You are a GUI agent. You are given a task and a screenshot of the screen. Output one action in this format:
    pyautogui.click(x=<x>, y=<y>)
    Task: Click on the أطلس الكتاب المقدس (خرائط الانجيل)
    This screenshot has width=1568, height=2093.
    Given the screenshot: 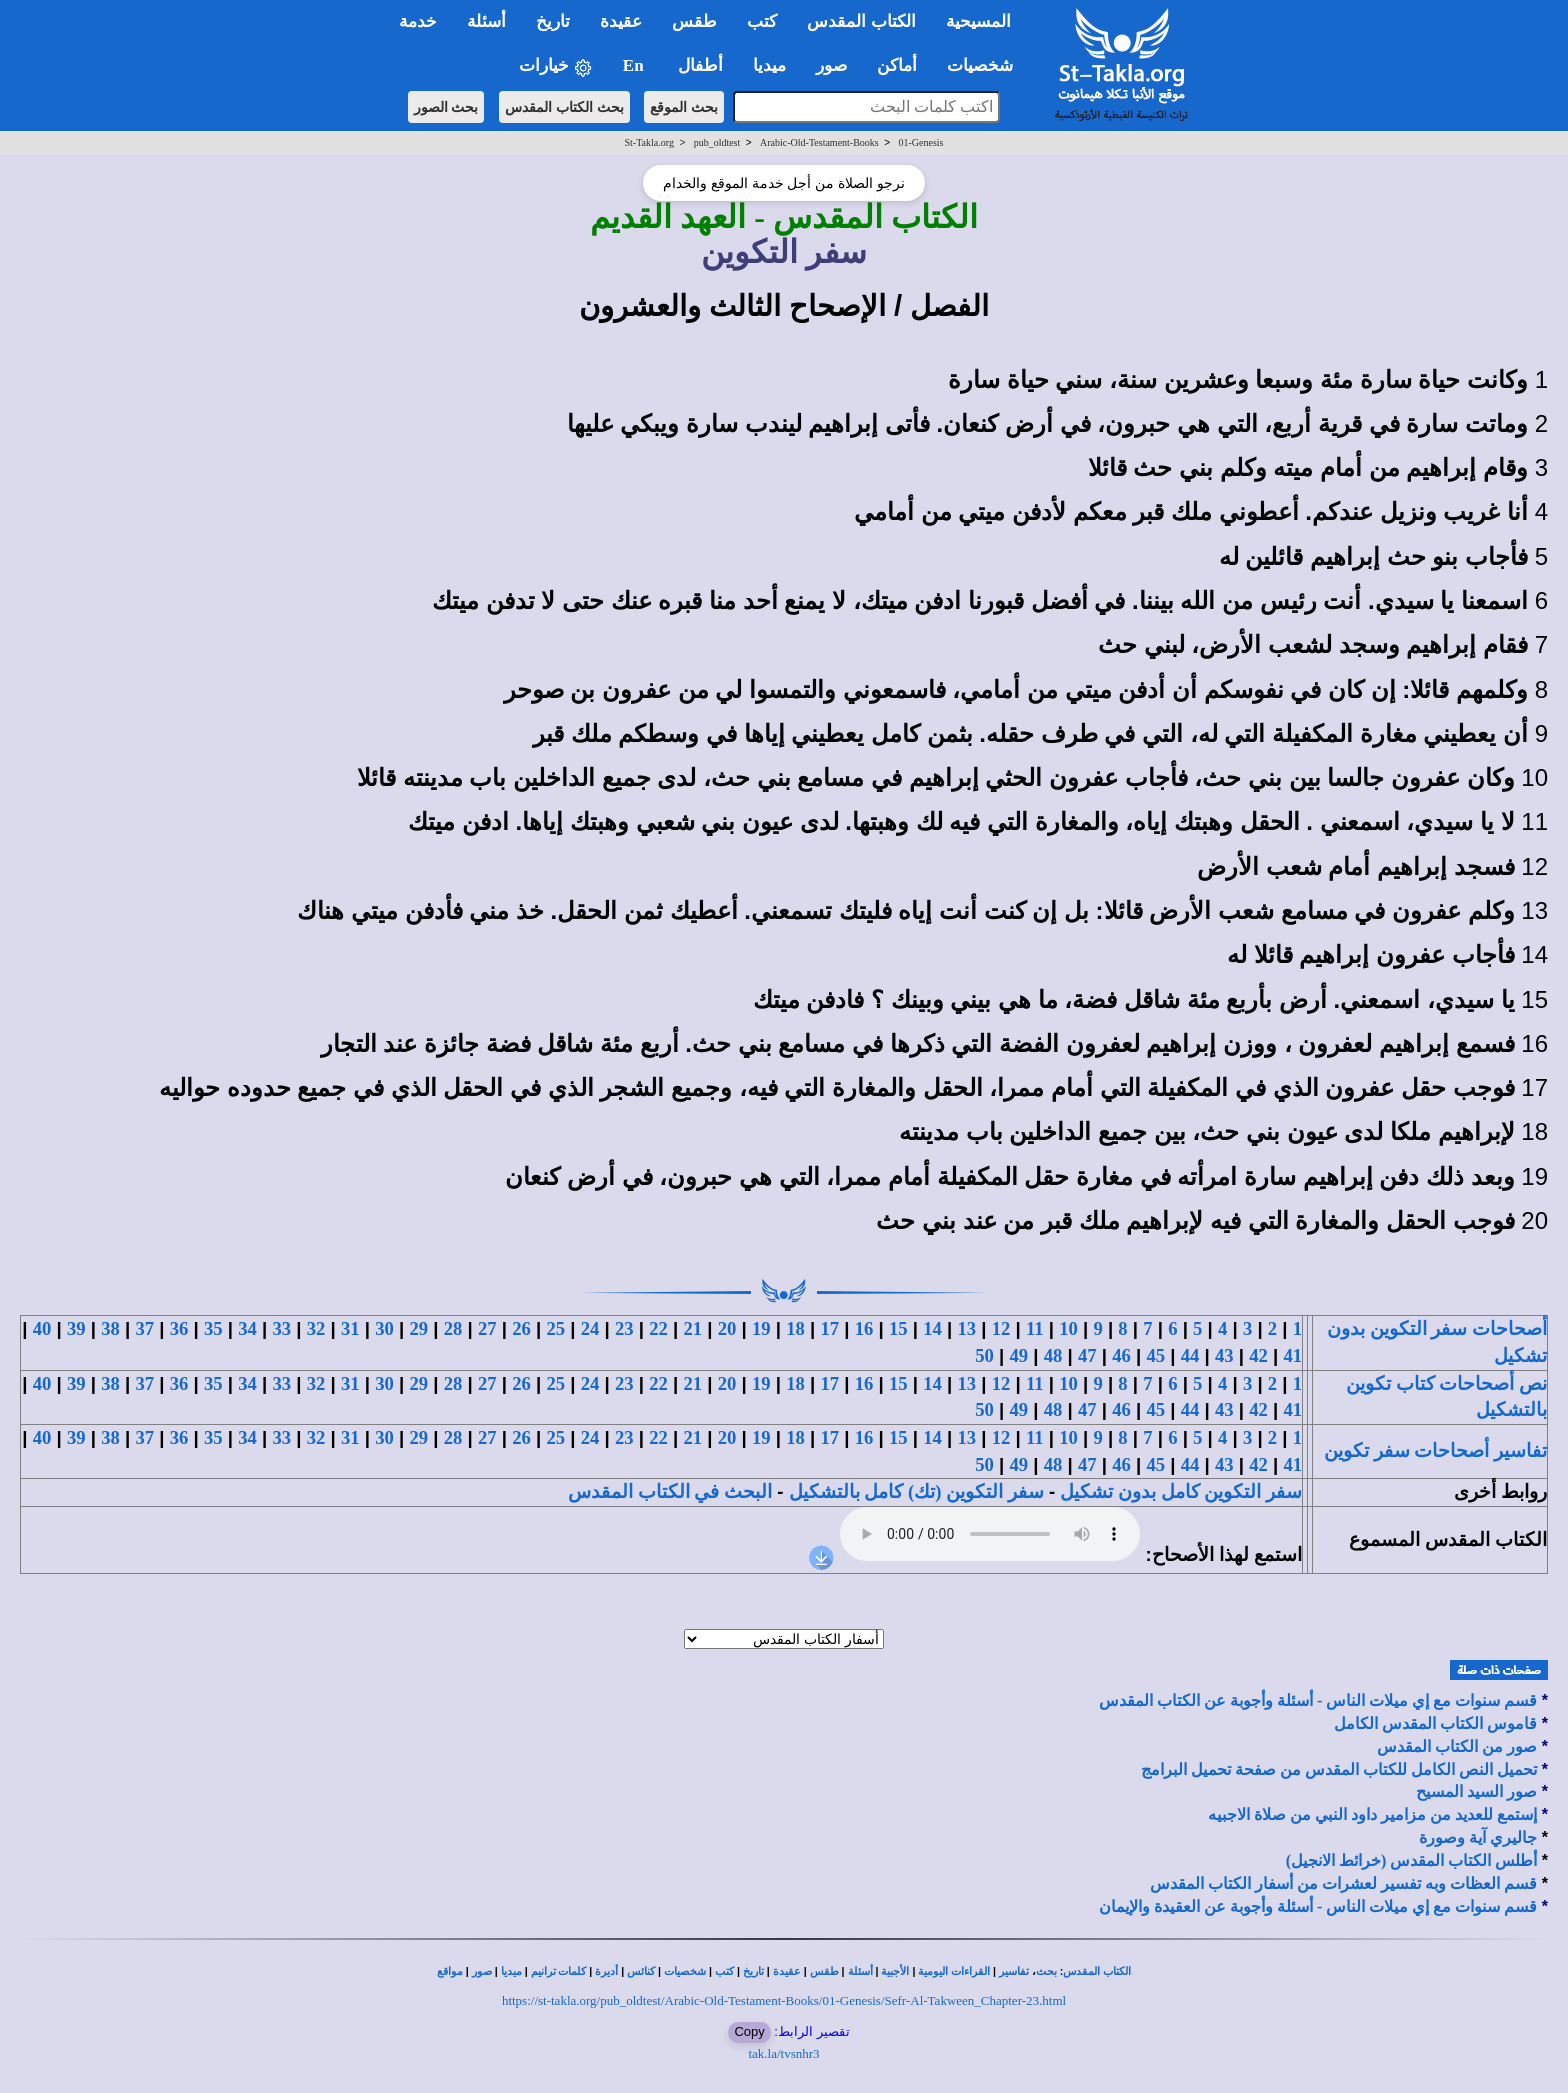 What is the action you would take?
    pyautogui.click(x=1412, y=1860)
    